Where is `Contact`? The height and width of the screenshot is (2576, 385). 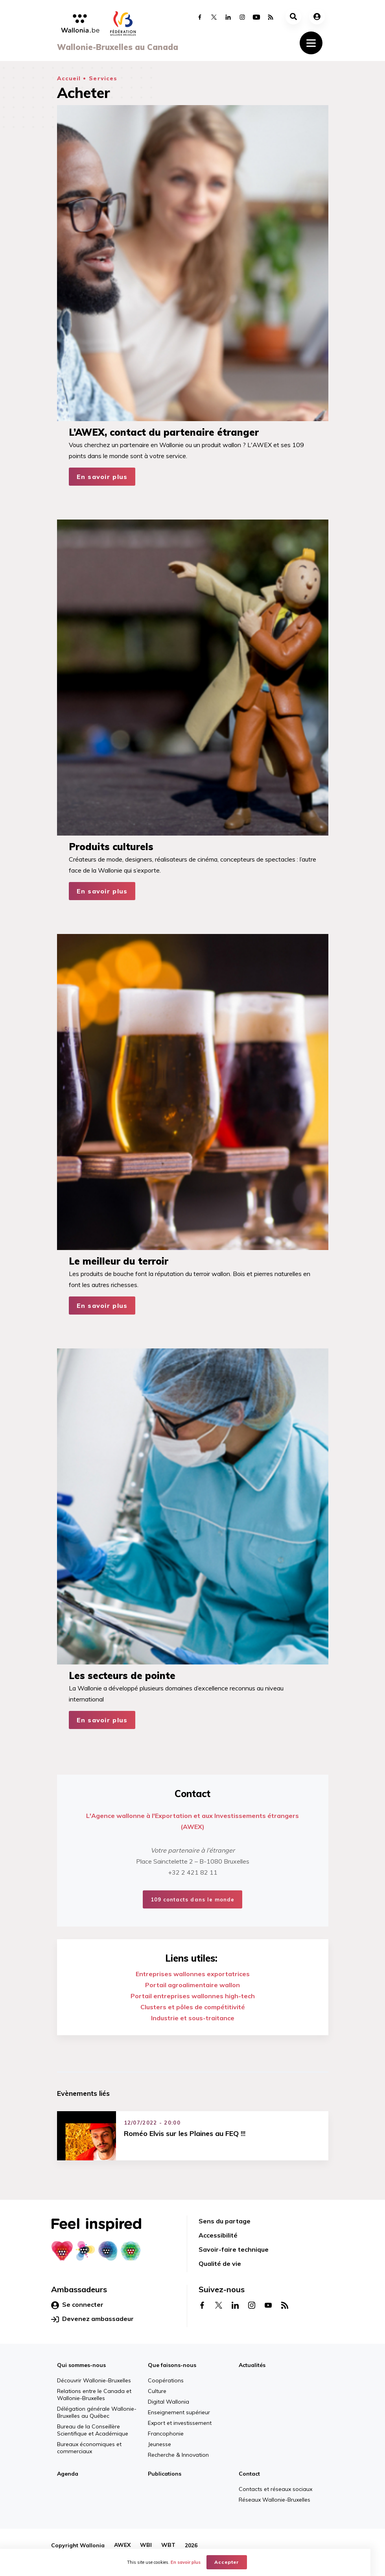 Contact is located at coordinates (249, 2473).